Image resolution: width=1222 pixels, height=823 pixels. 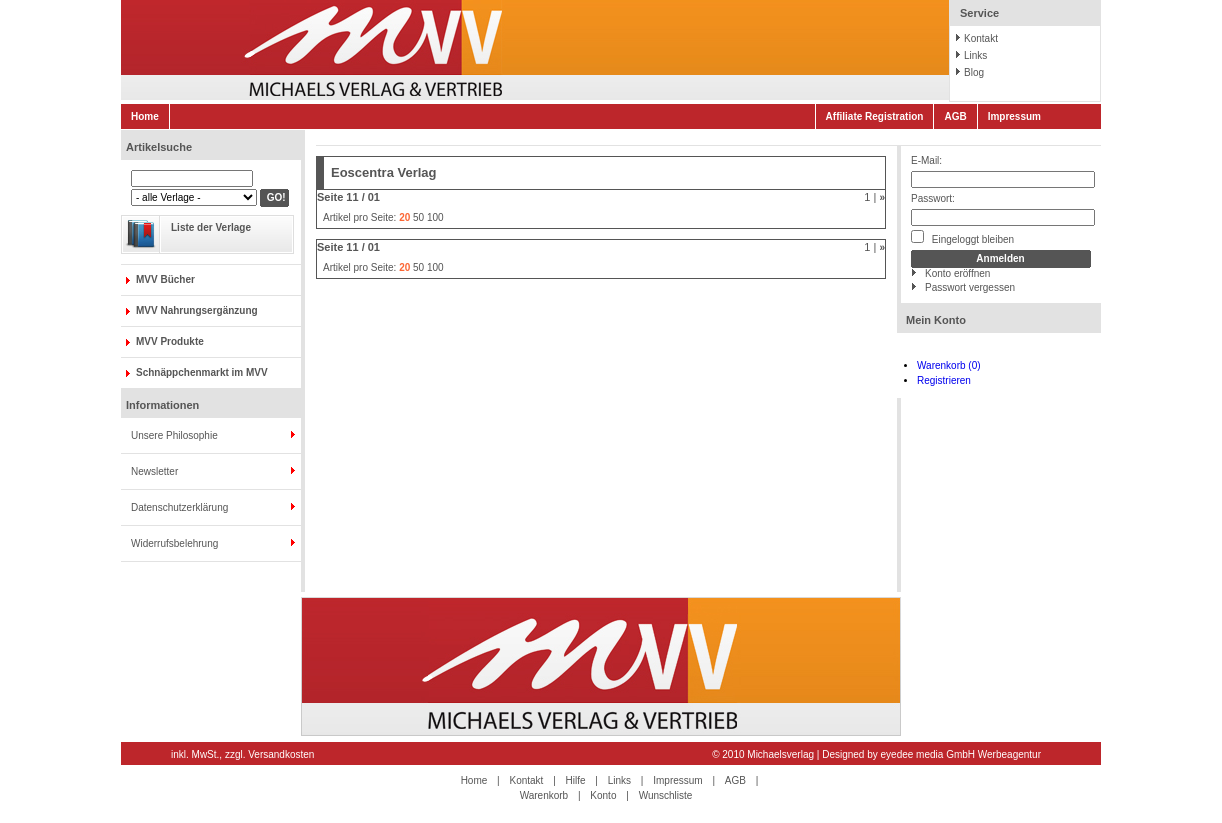 What do you see at coordinates (933, 198) in the screenshot?
I see `Passwort:` at bounding box center [933, 198].